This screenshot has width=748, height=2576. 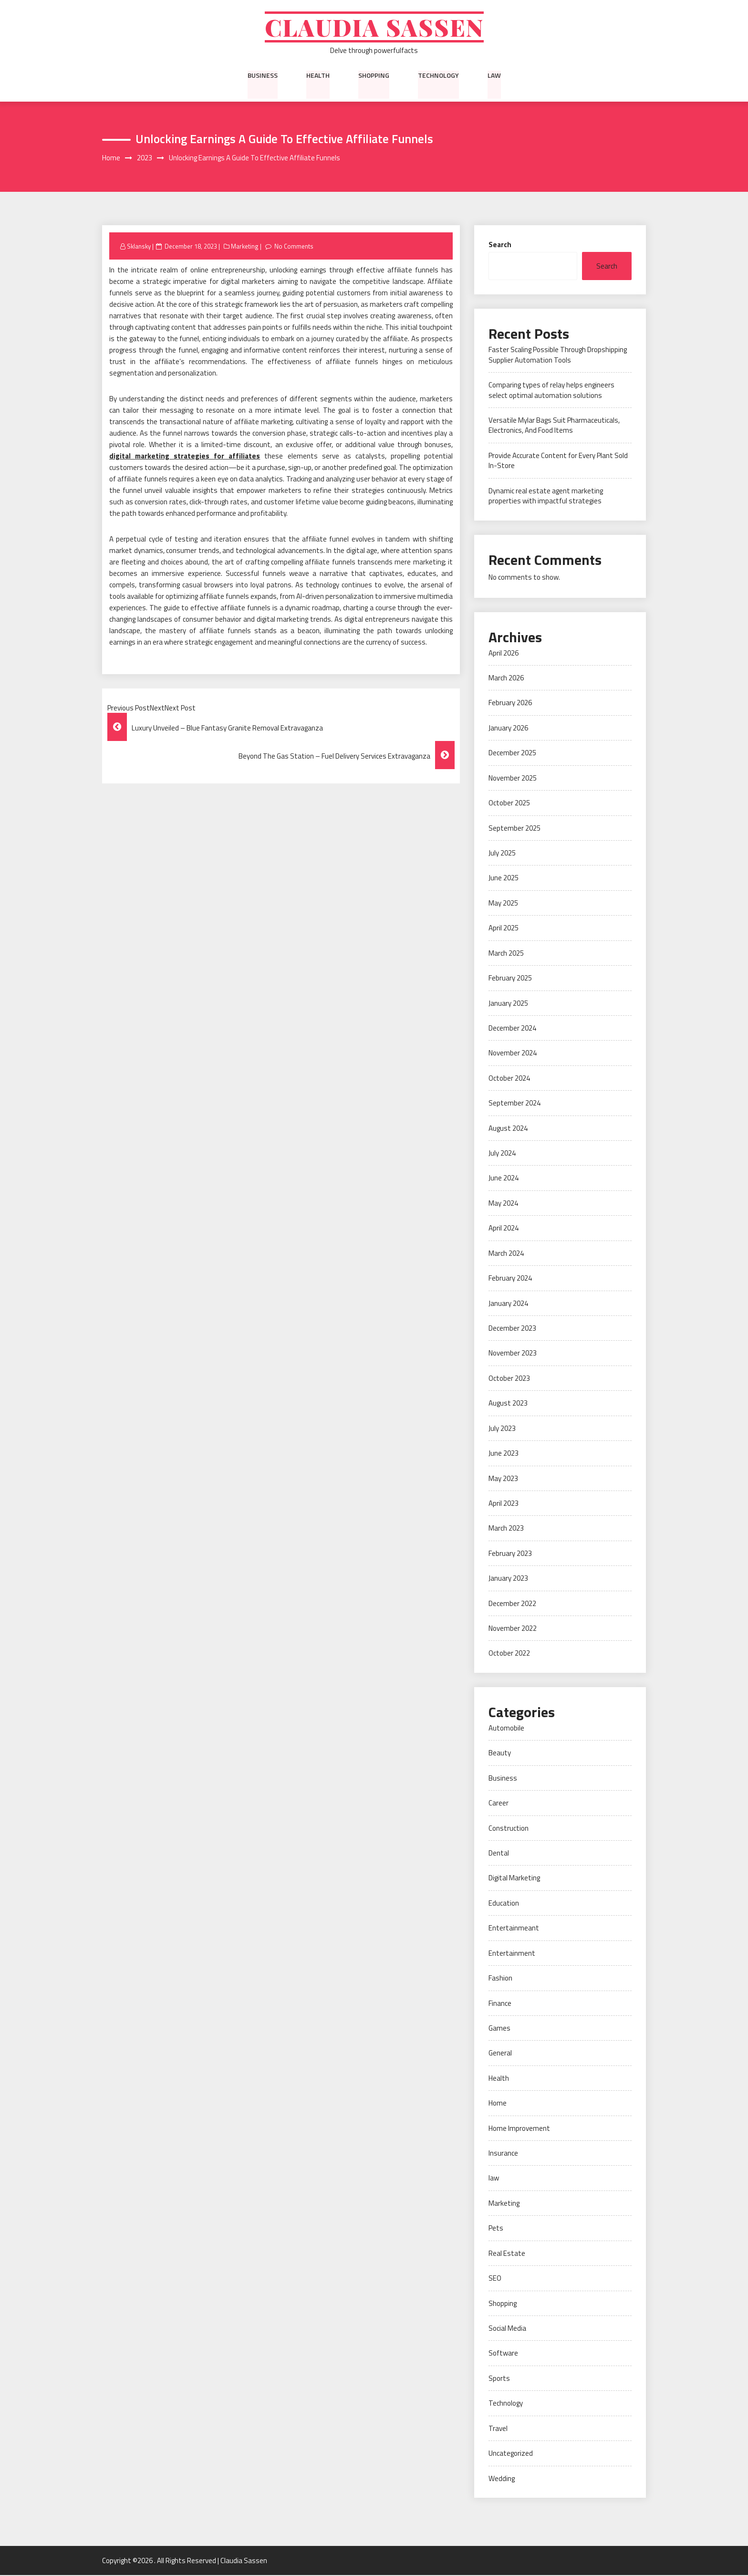 I want to click on May 2025, so click(x=503, y=903).